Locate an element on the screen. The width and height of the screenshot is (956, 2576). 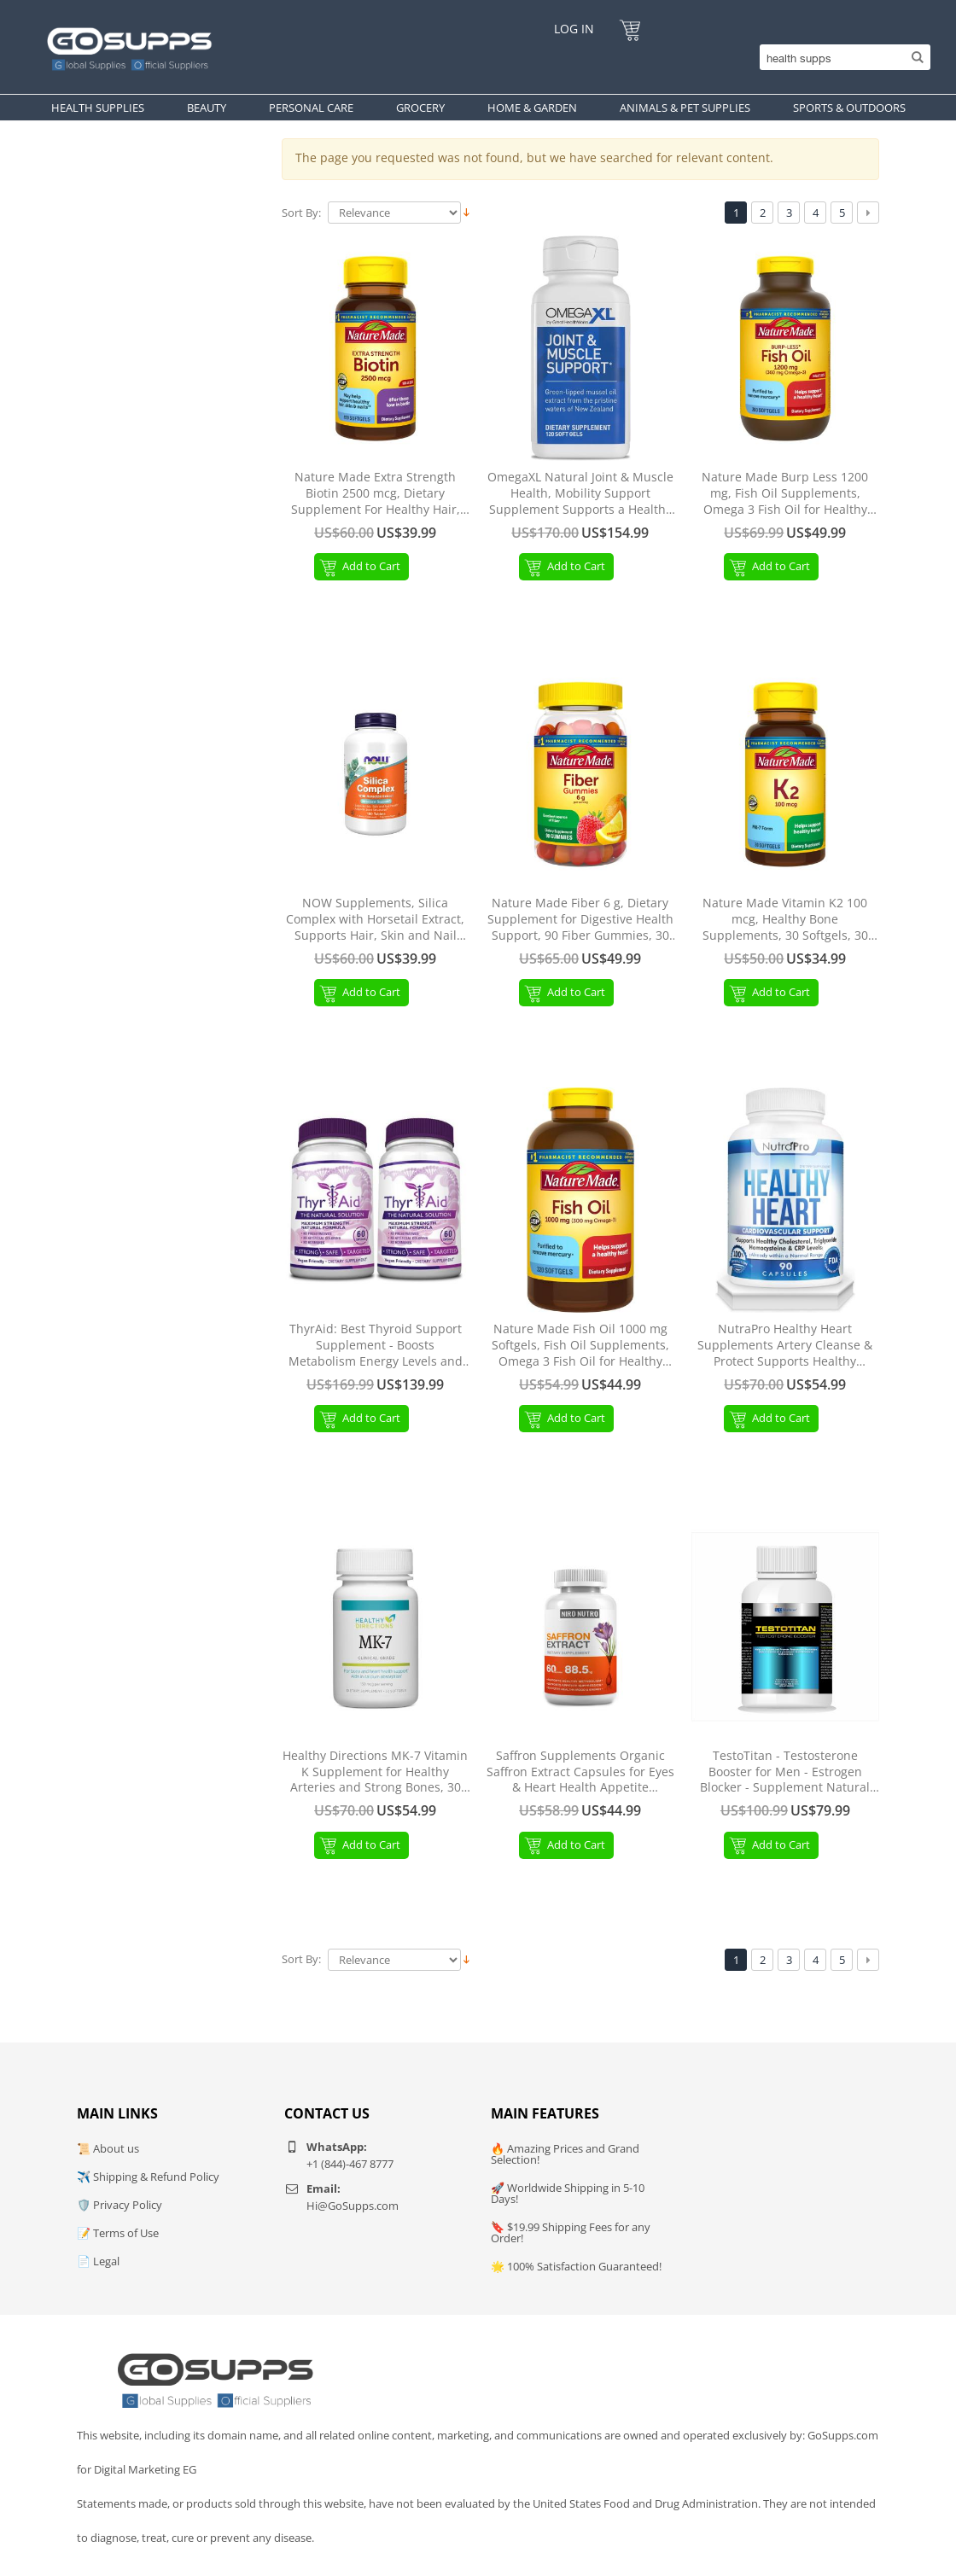
Hi@GoSupps.com is located at coordinates (352, 2205).